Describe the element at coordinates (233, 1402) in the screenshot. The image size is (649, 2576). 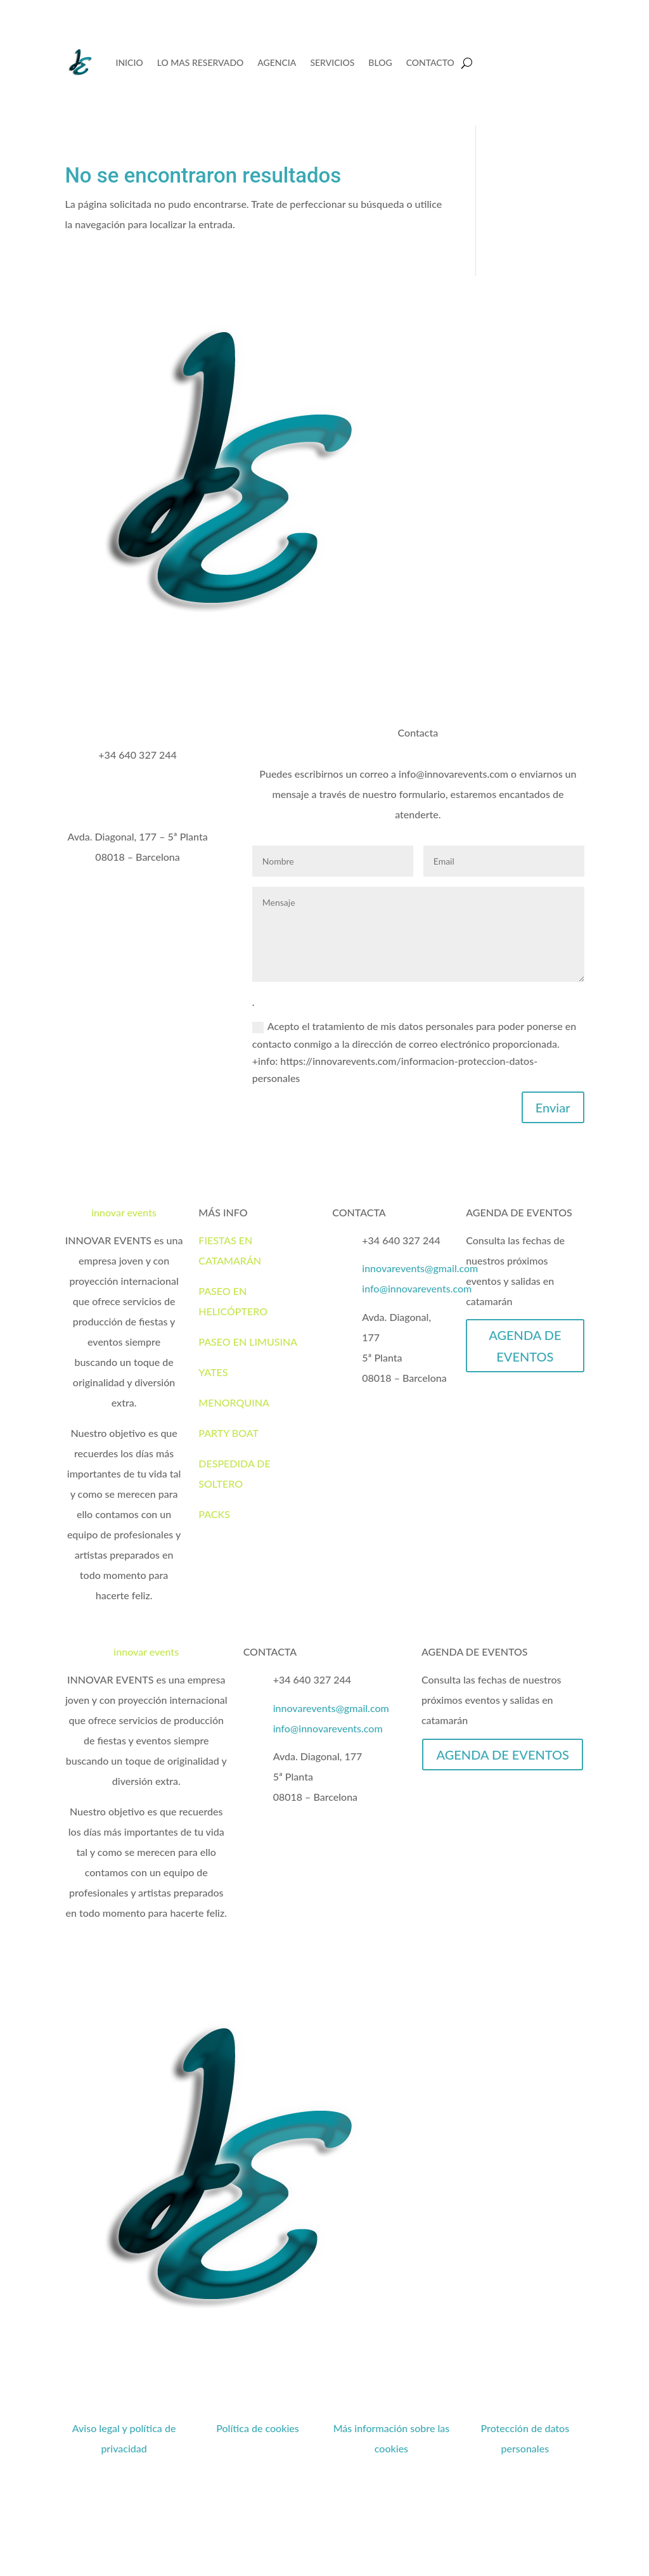
I see `MENORQUINA` at that location.